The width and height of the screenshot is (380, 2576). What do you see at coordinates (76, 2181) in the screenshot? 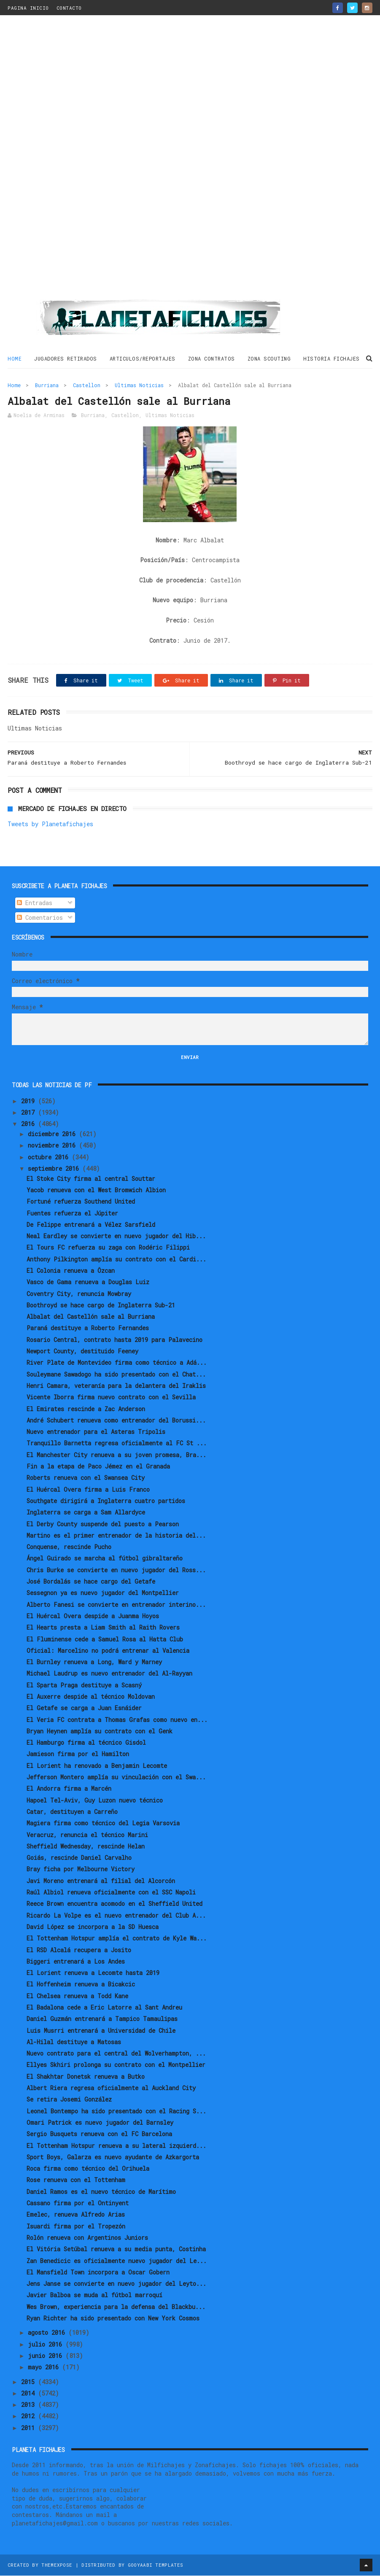
I see `Rose renueva con el Tottenham` at bounding box center [76, 2181].